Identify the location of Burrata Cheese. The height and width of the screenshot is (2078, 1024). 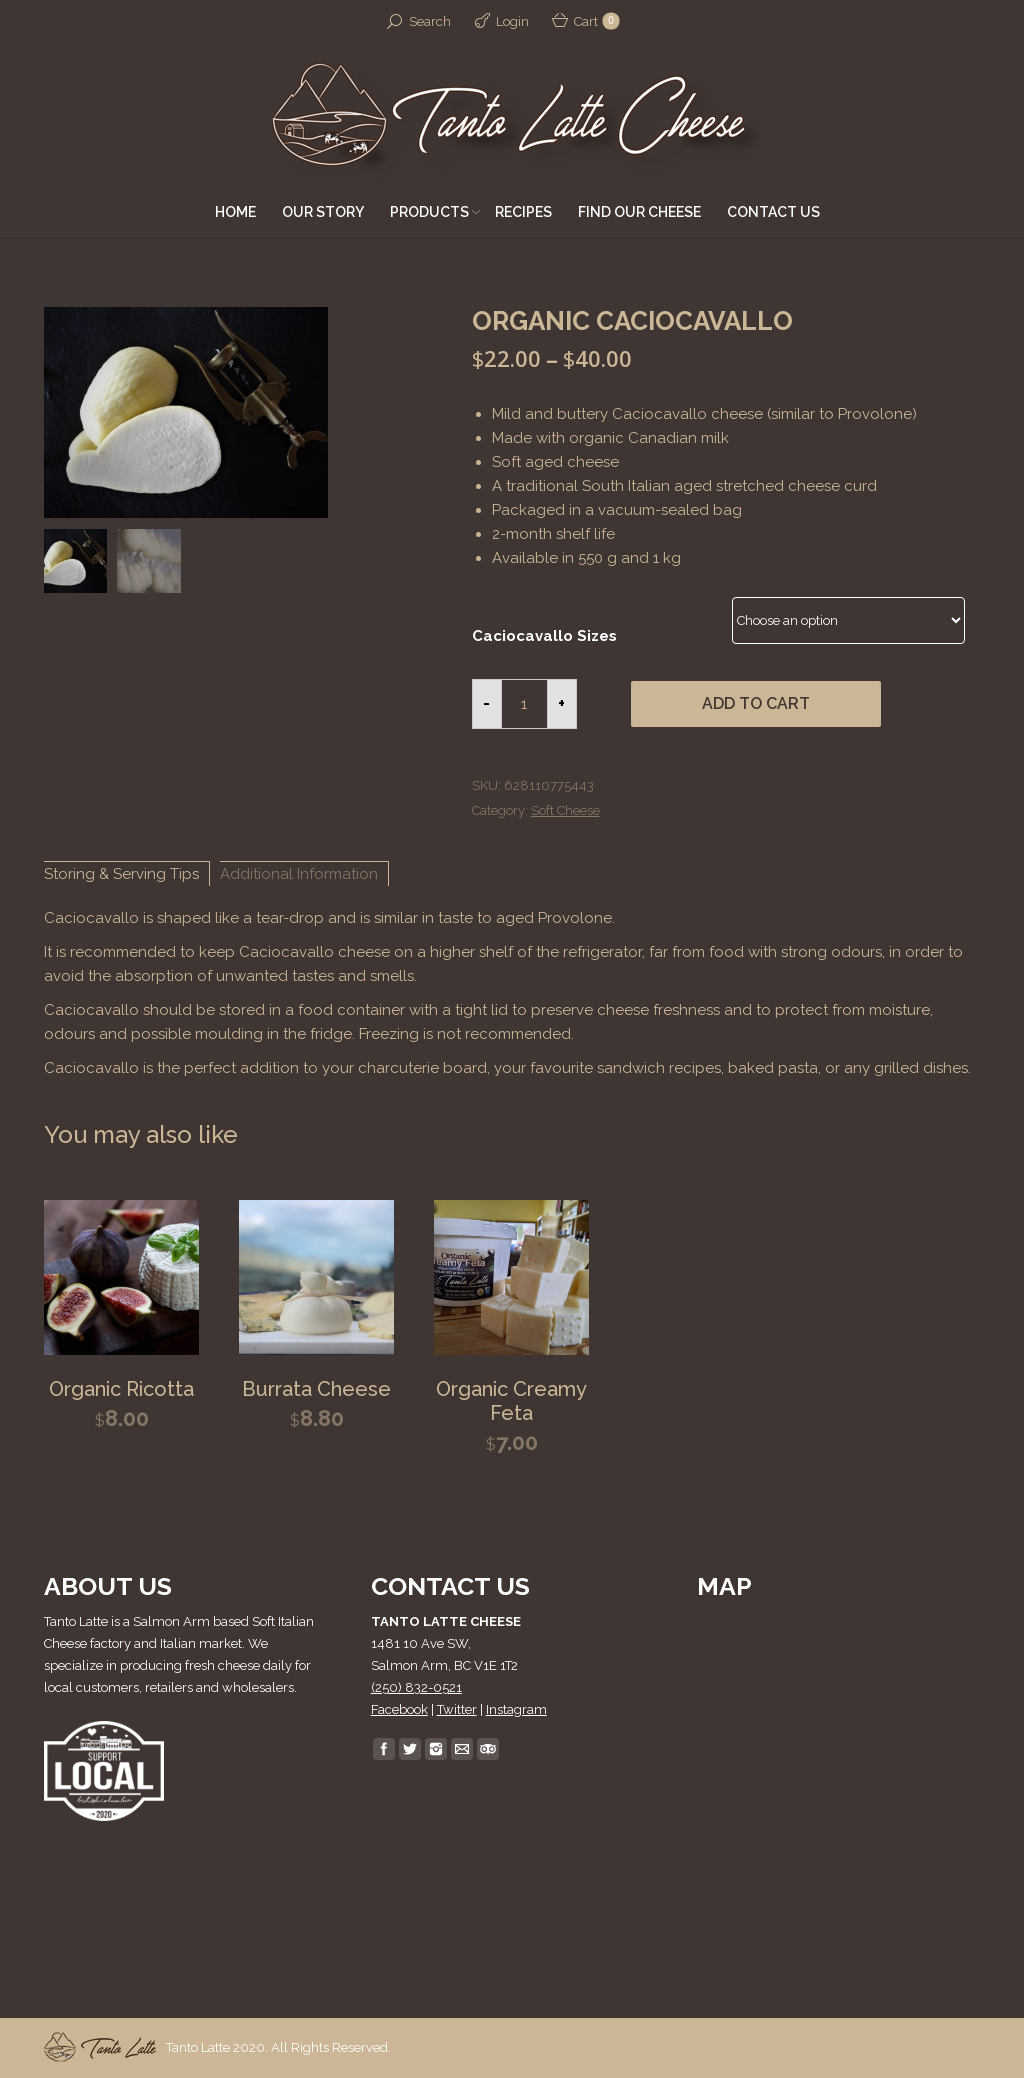
(316, 1389).